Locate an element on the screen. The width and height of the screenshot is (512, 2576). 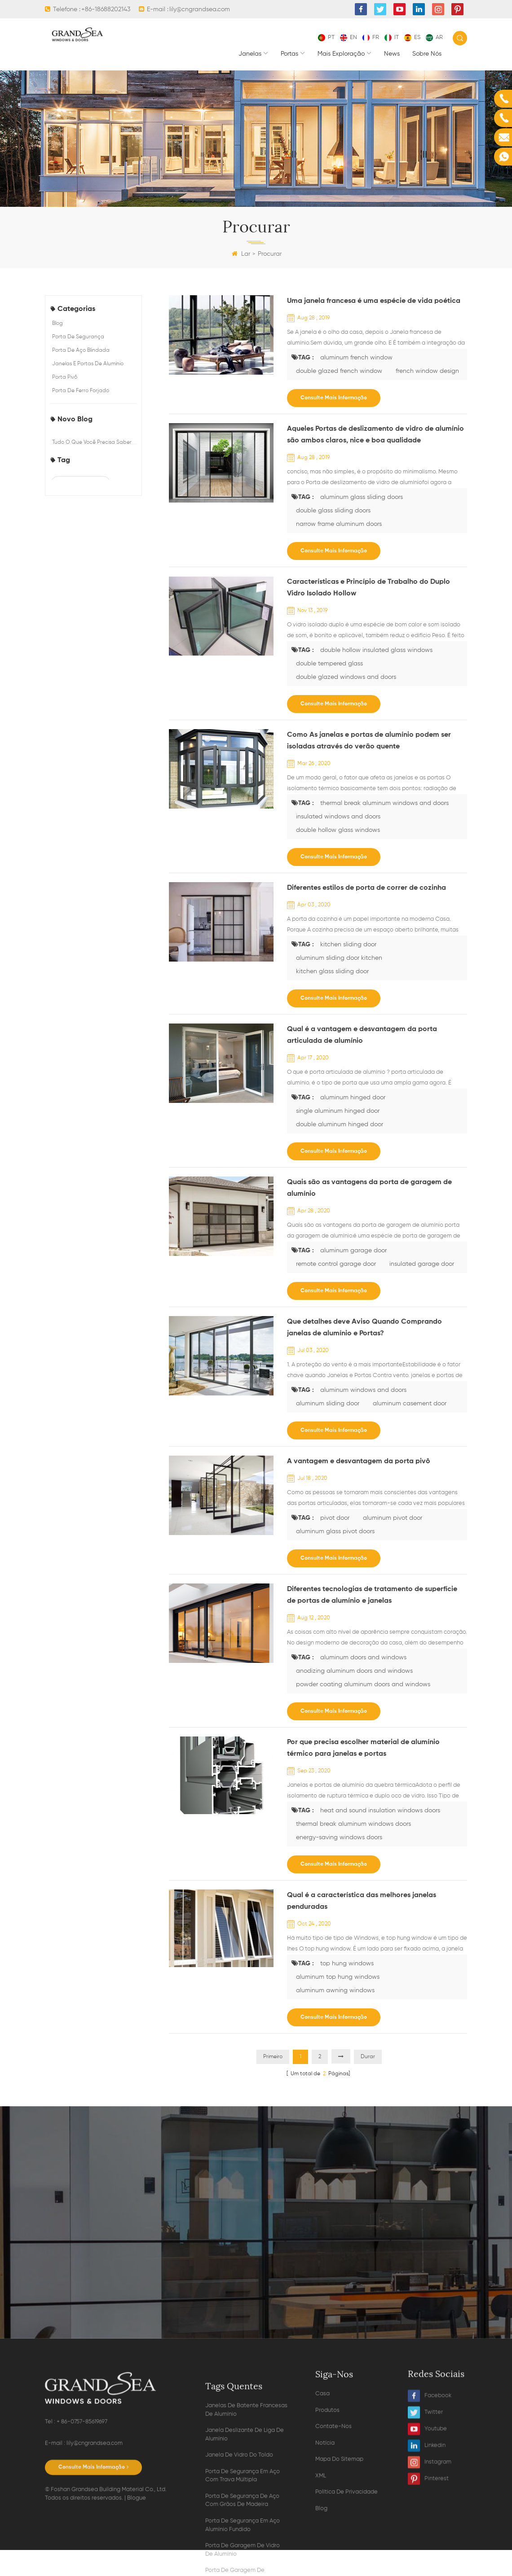
Qual é a característica das melhores janelas penduradas is located at coordinates (361, 1901).